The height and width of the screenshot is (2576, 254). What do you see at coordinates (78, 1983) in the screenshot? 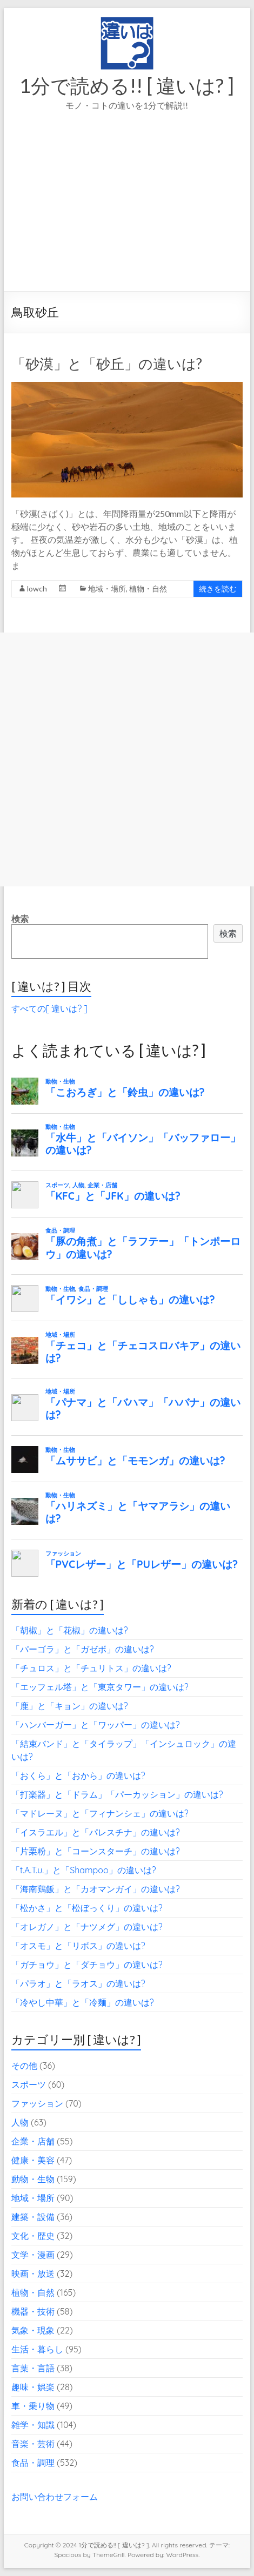
I see `「パラオ」と「ラオス」の違いは?` at bounding box center [78, 1983].